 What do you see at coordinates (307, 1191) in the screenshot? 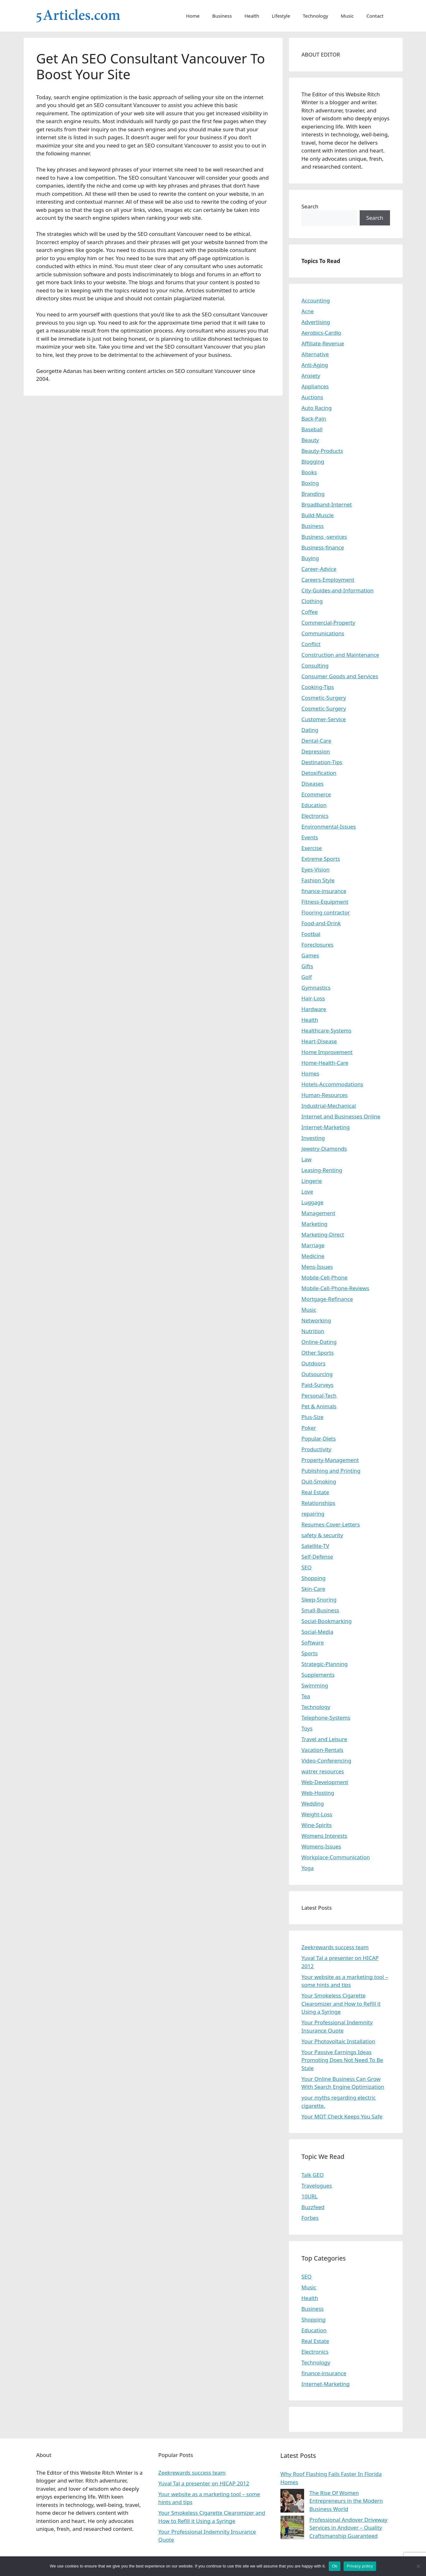
I see `Love` at bounding box center [307, 1191].